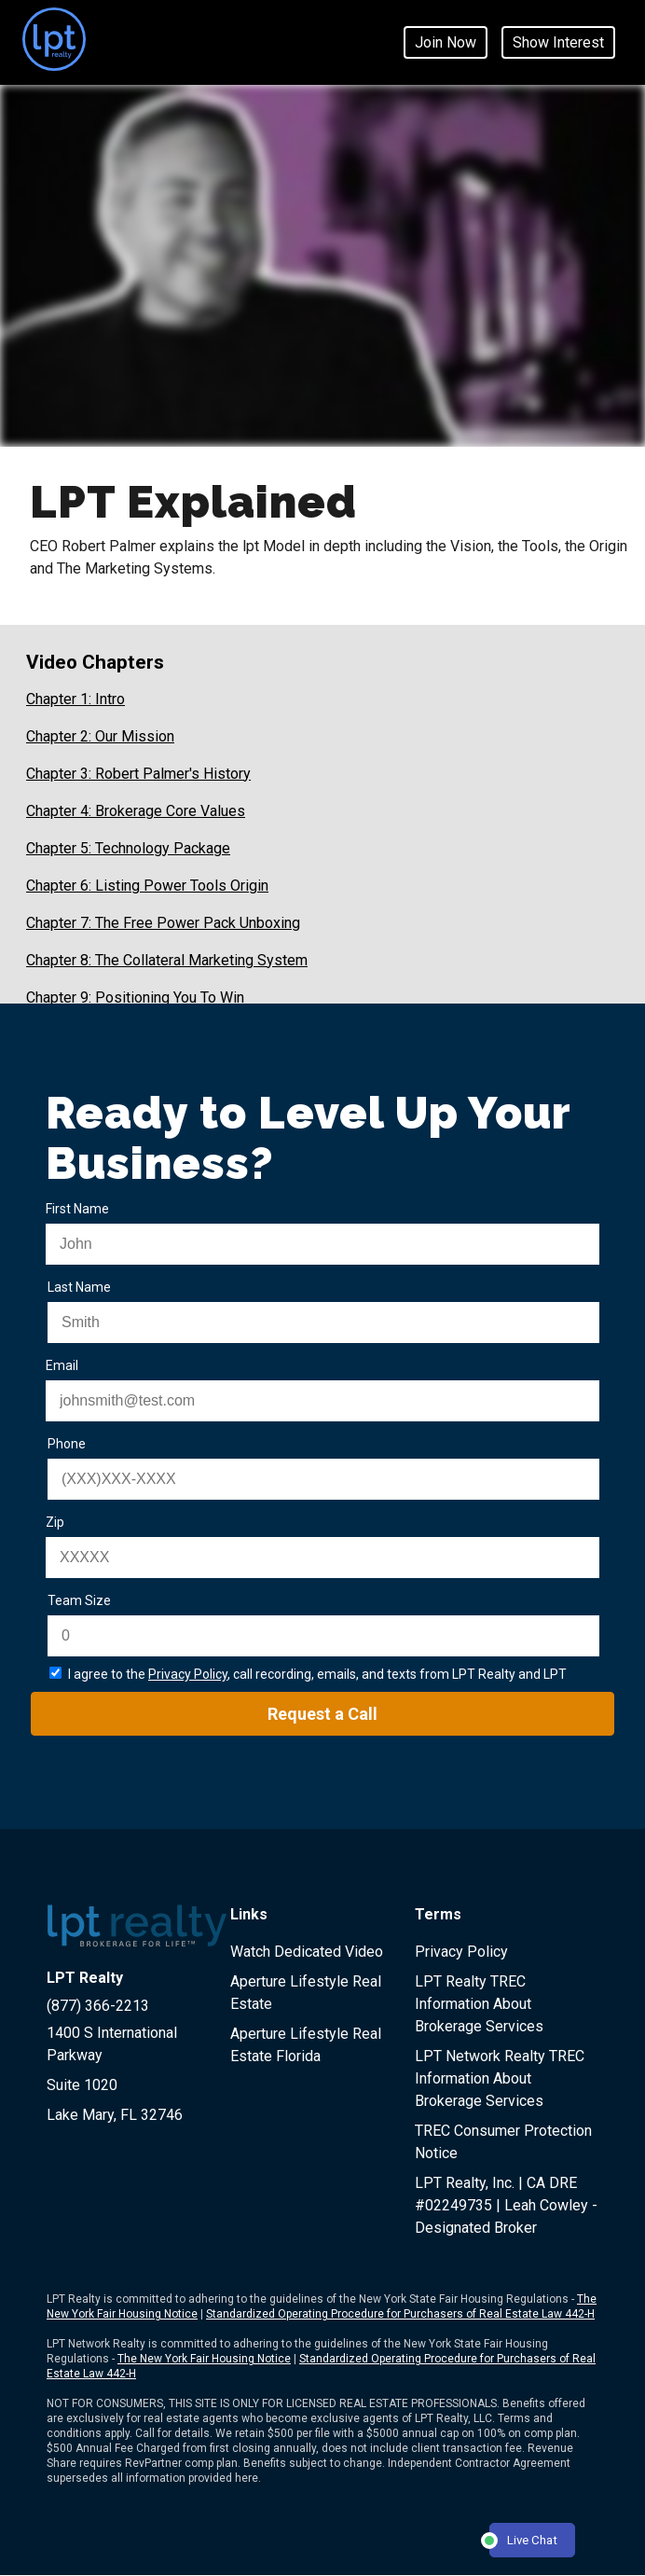 This screenshot has height=2576, width=645. What do you see at coordinates (100, 736) in the screenshot?
I see `Chapter 2: Our Mission` at bounding box center [100, 736].